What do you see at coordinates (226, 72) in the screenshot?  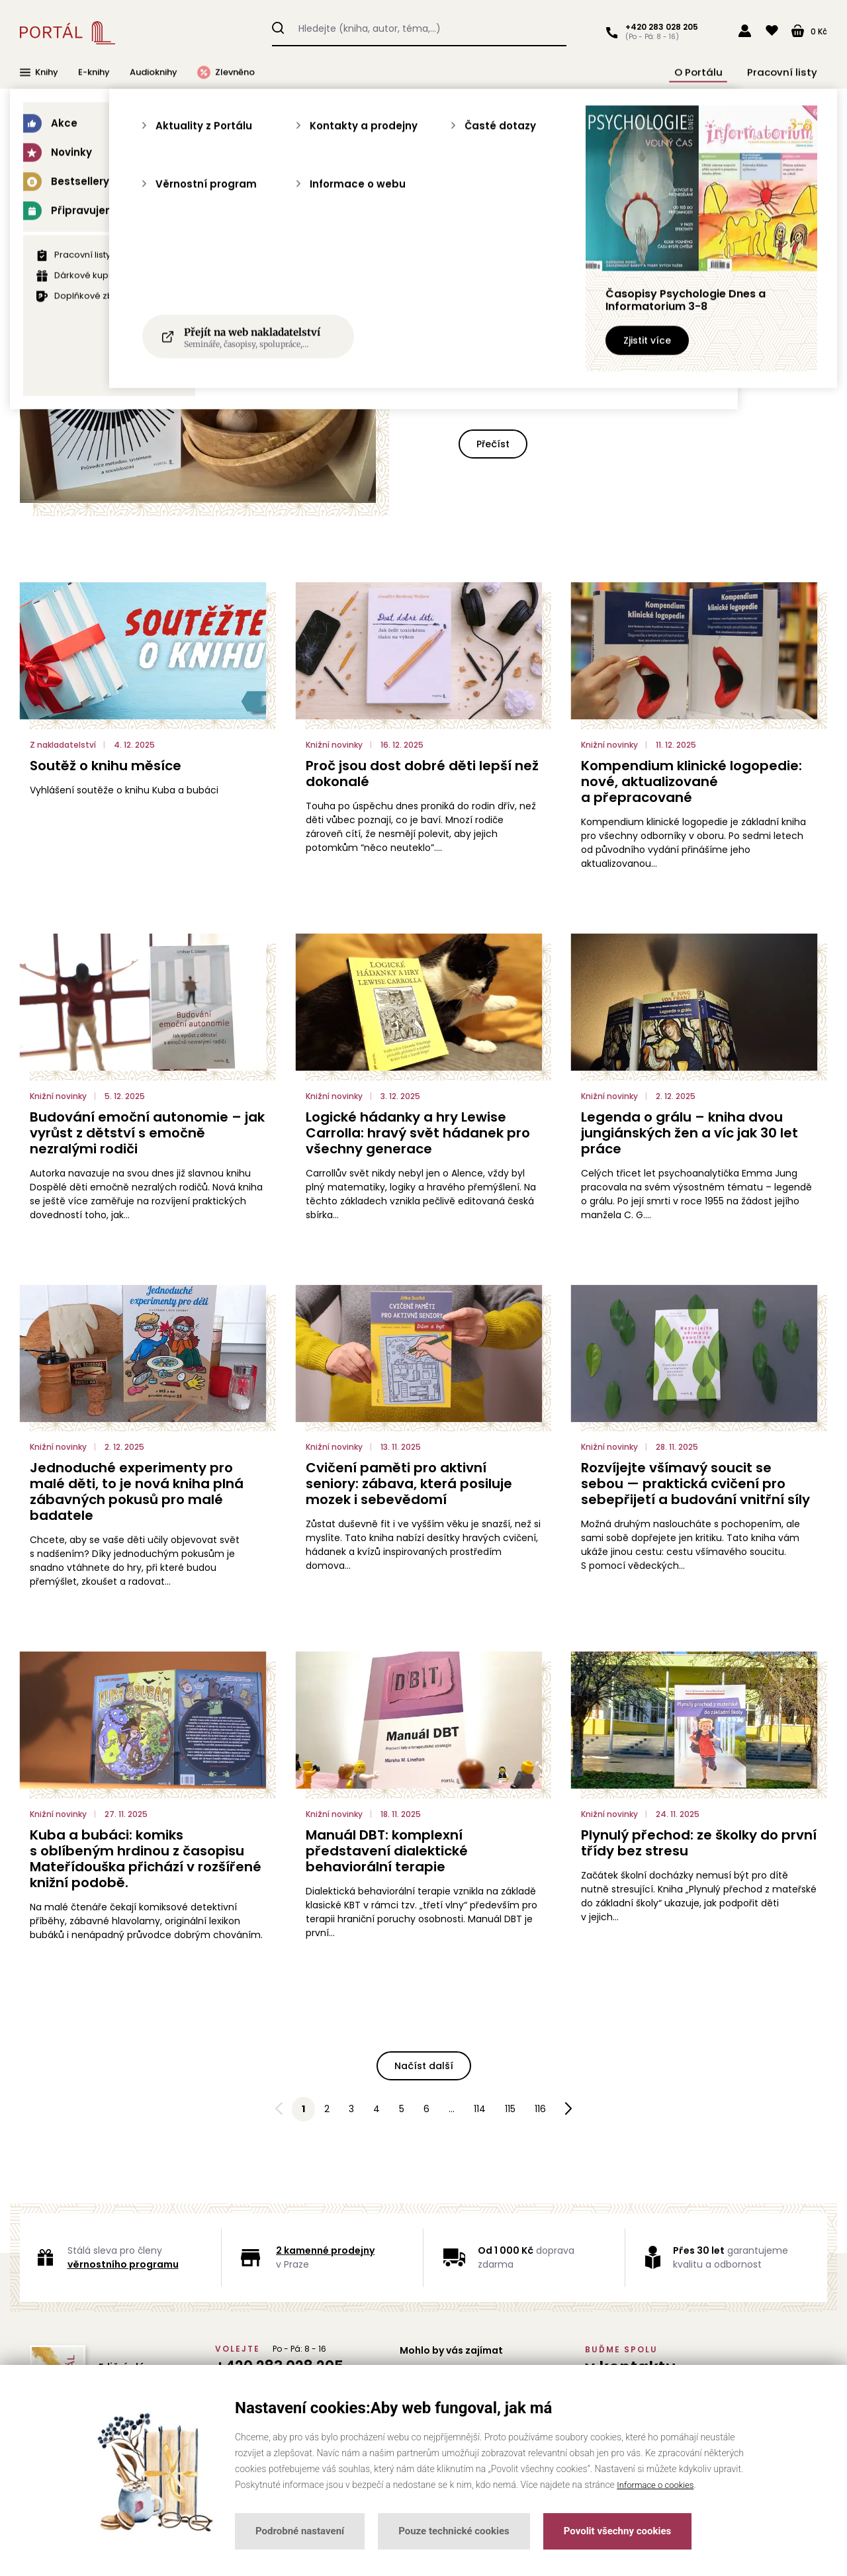 I see `Zlevněno` at bounding box center [226, 72].